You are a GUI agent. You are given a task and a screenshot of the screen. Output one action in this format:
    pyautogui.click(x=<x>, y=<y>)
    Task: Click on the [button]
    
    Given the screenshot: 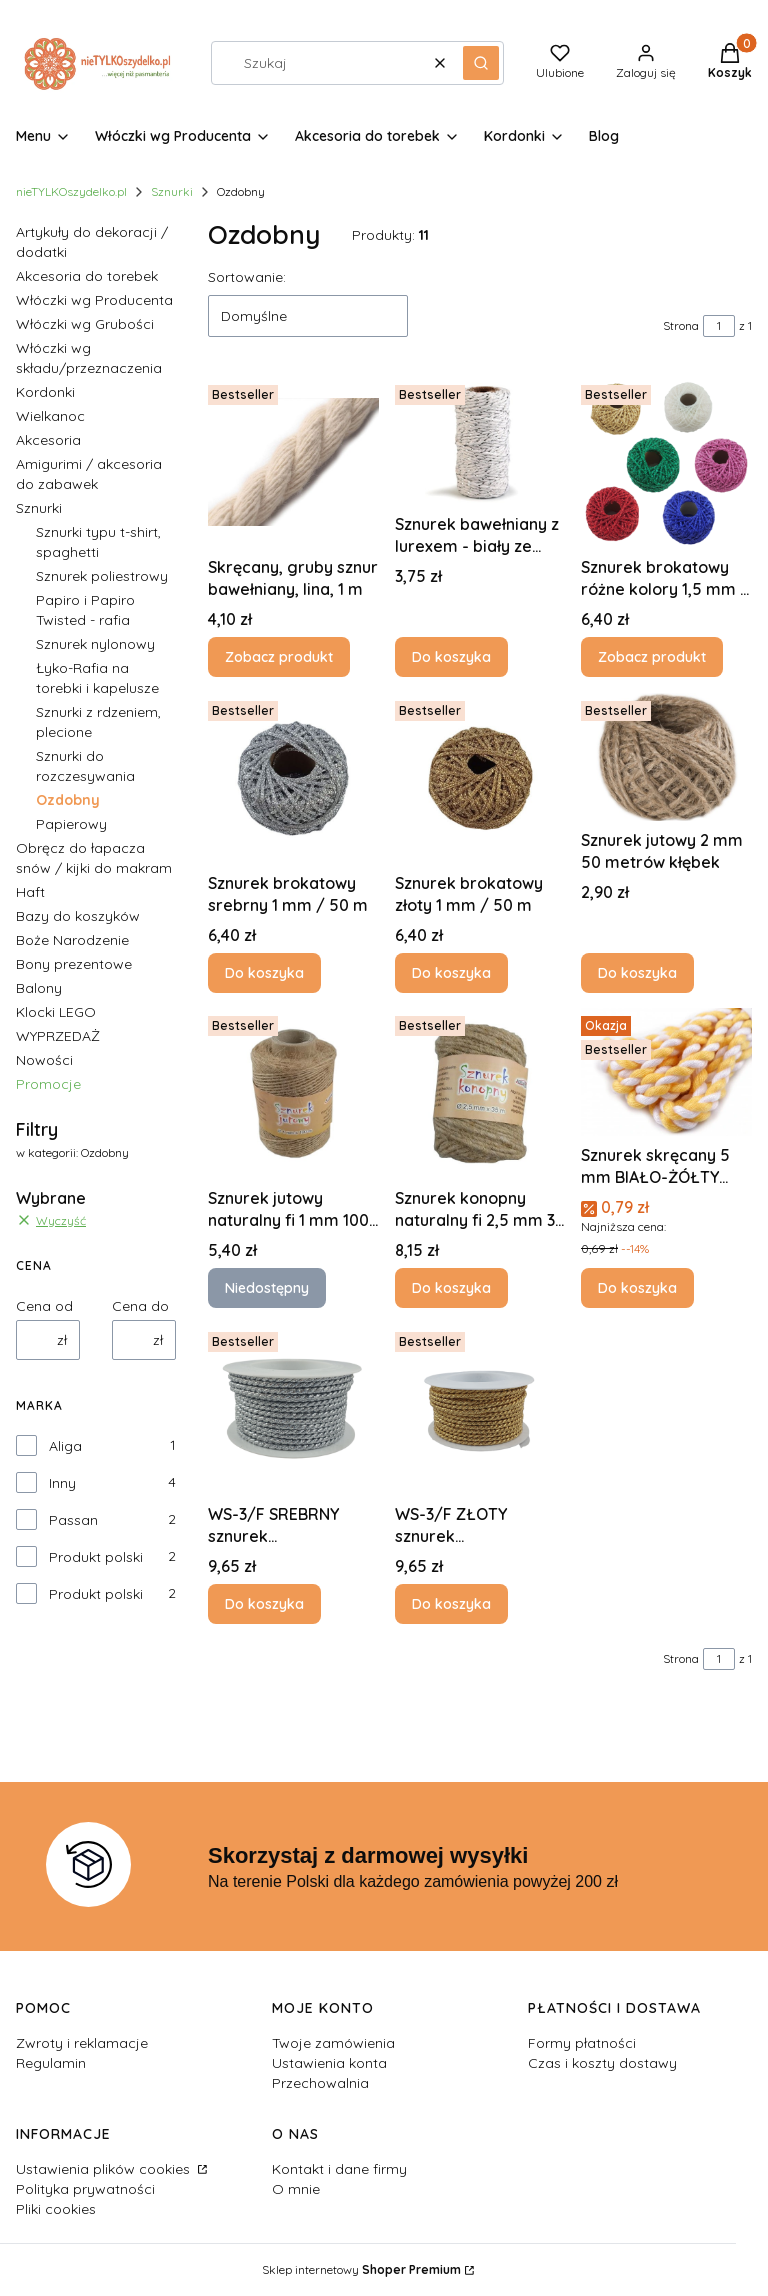 What is the action you would take?
    pyautogui.click(x=481, y=63)
    